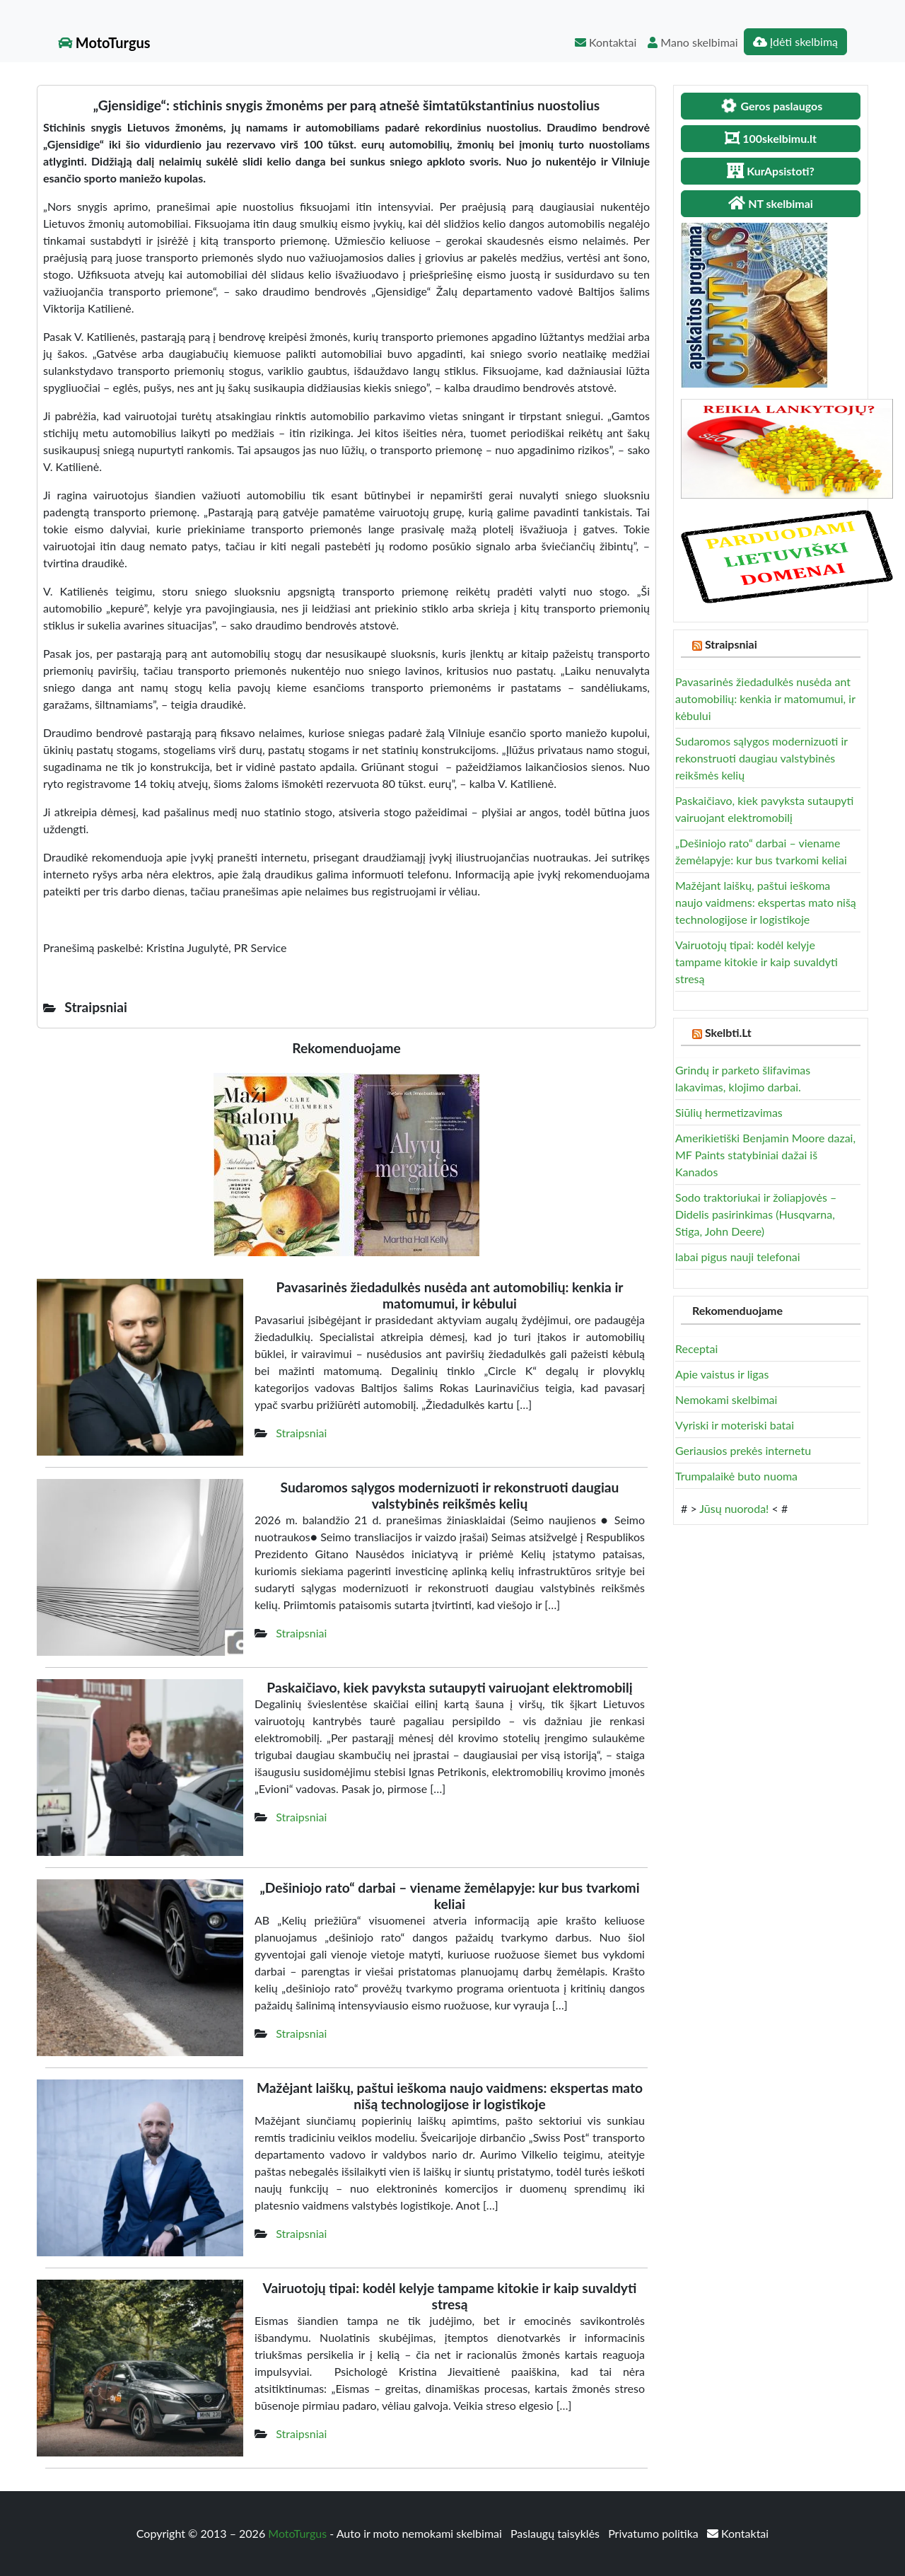 The width and height of the screenshot is (905, 2576). Describe the element at coordinates (605, 42) in the screenshot. I see `Kontaktai` at that location.